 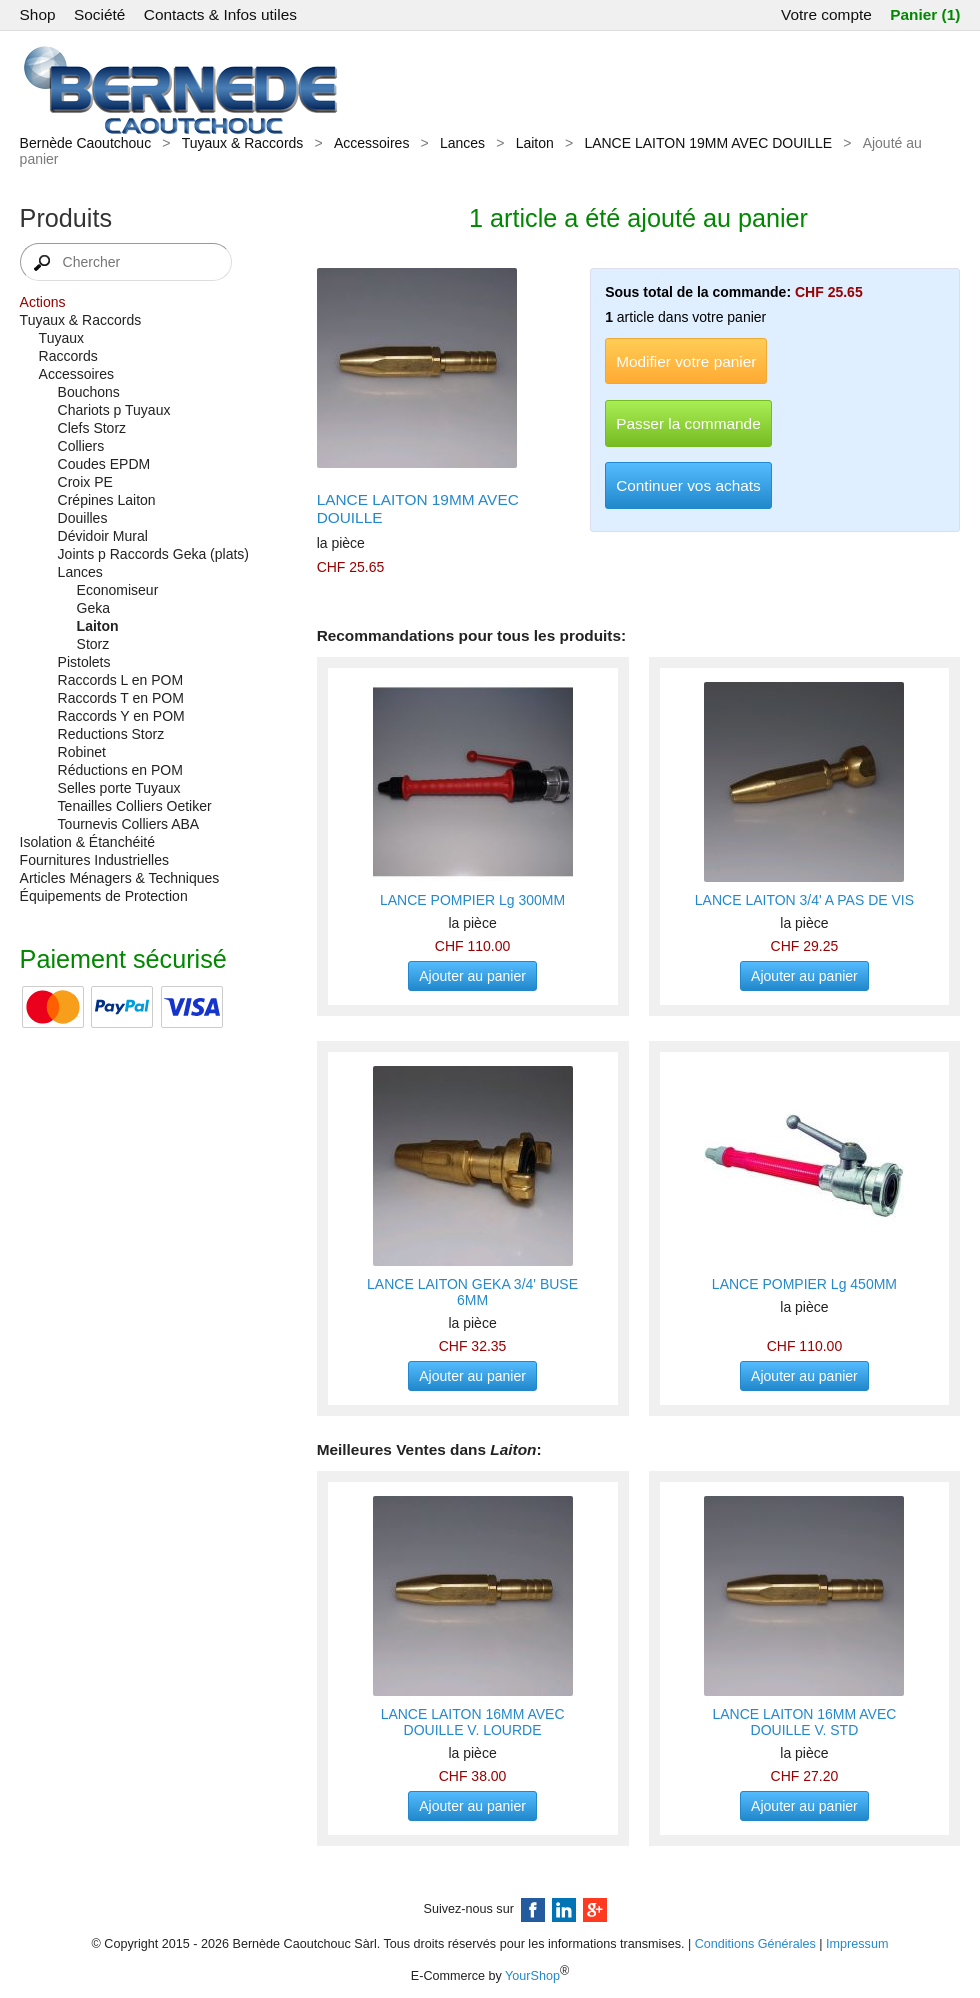 What do you see at coordinates (93, 644) in the screenshot?
I see `Storz` at bounding box center [93, 644].